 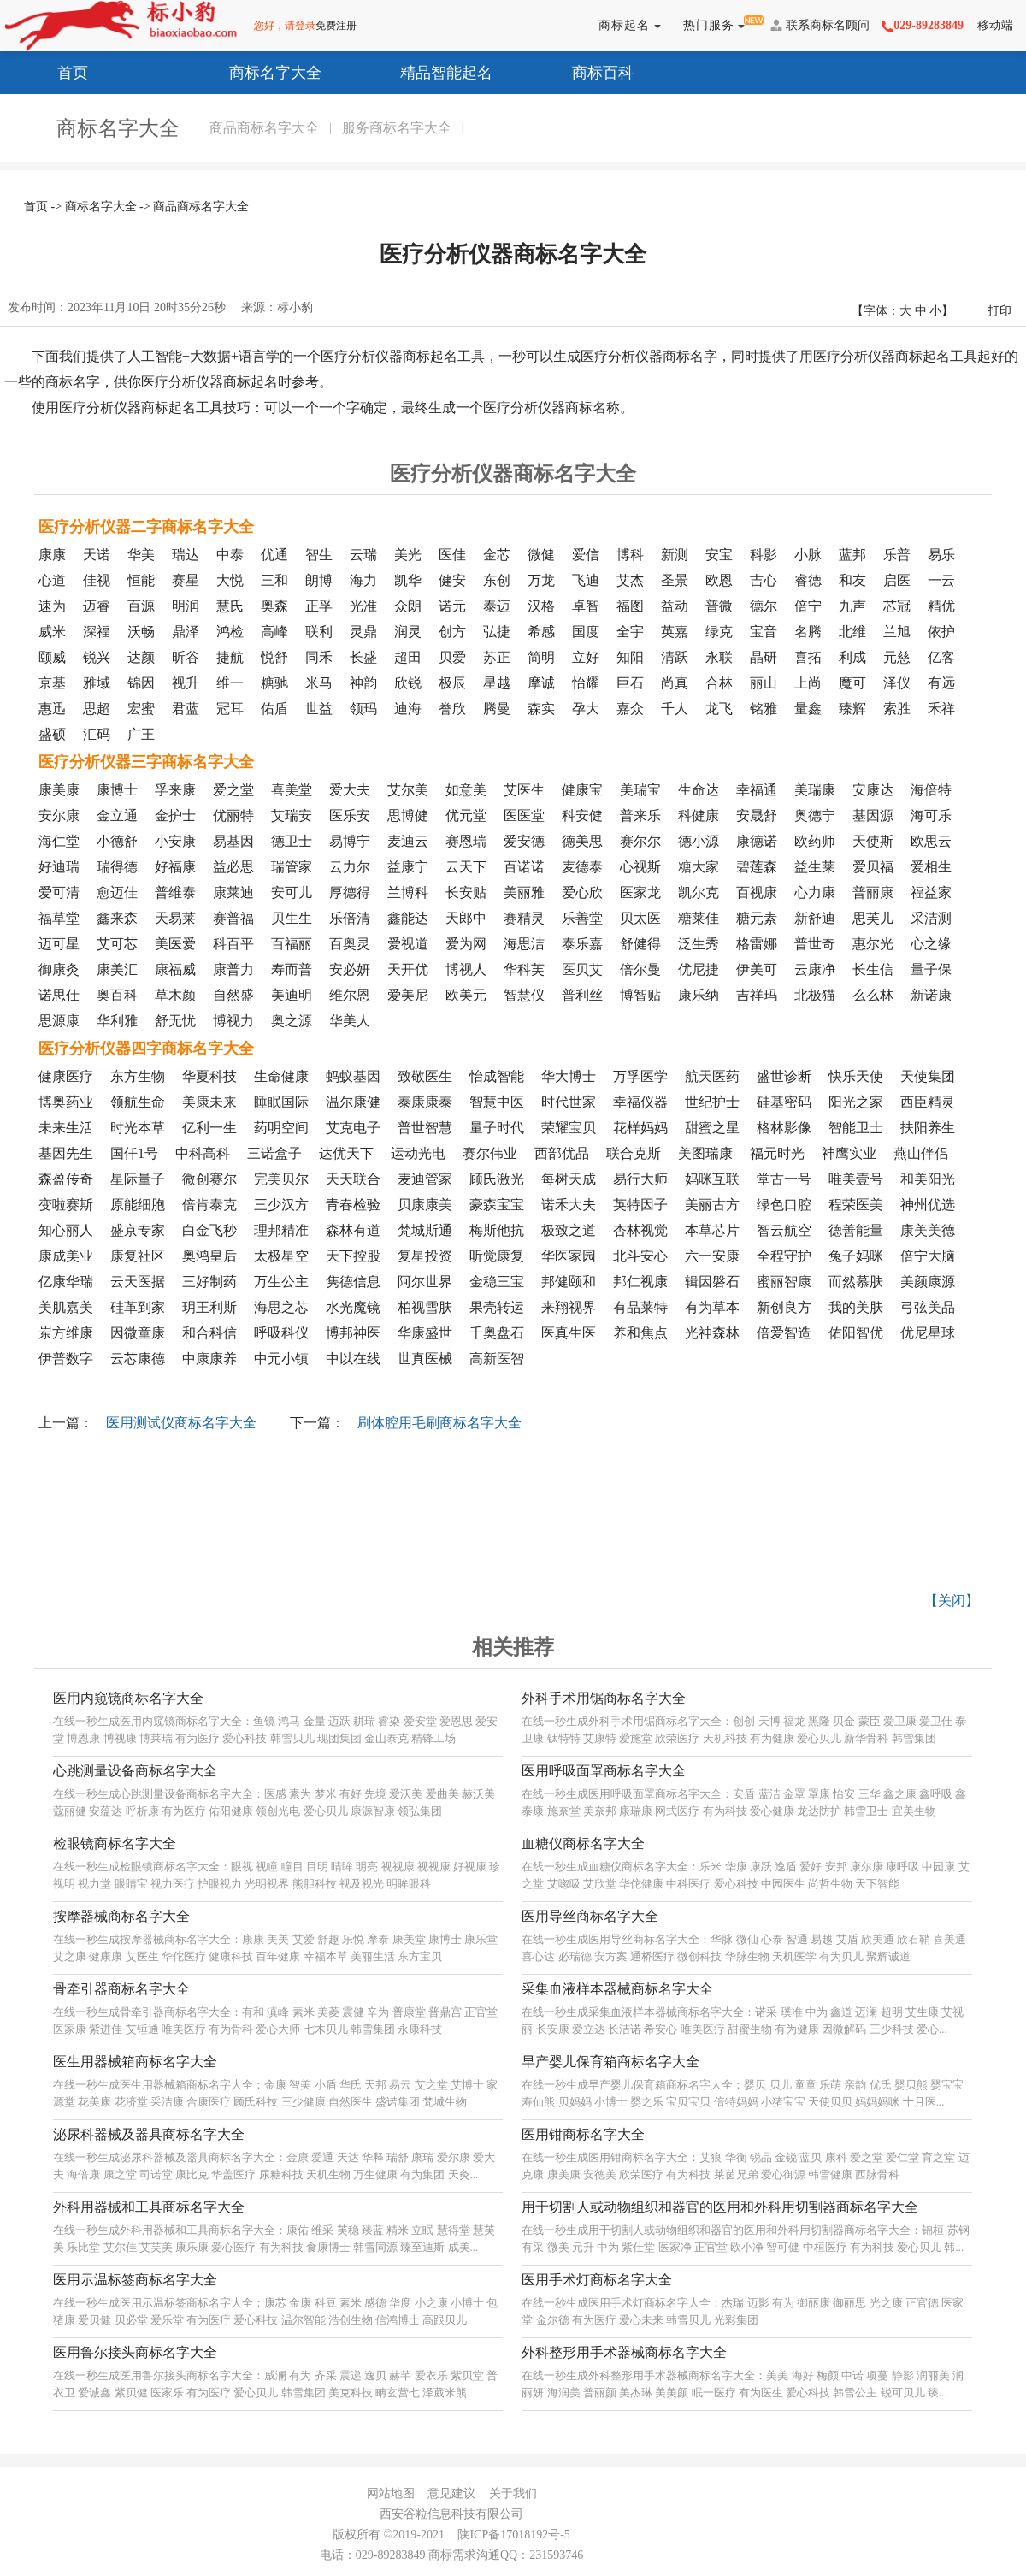 I want to click on 按摩器械商标名字大全, so click(x=121, y=1916).